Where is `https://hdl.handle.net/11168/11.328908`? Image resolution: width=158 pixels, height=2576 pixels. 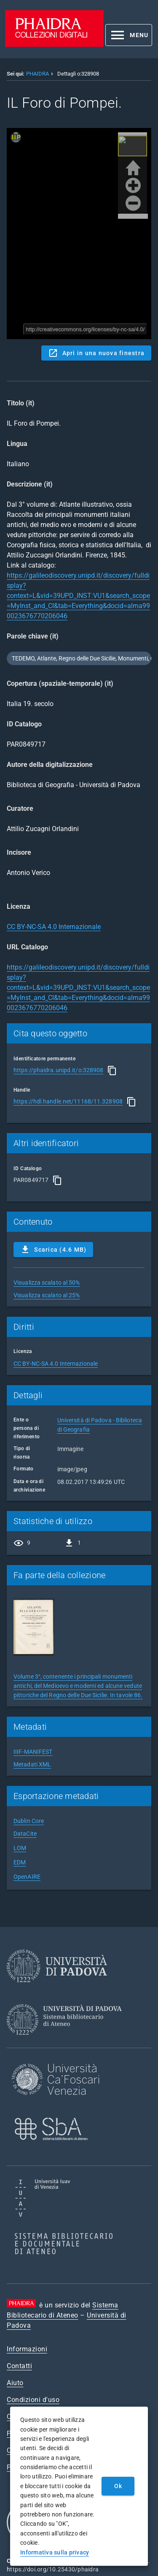 https://hdl.handle.net/11168/11.328908 is located at coordinates (68, 1101).